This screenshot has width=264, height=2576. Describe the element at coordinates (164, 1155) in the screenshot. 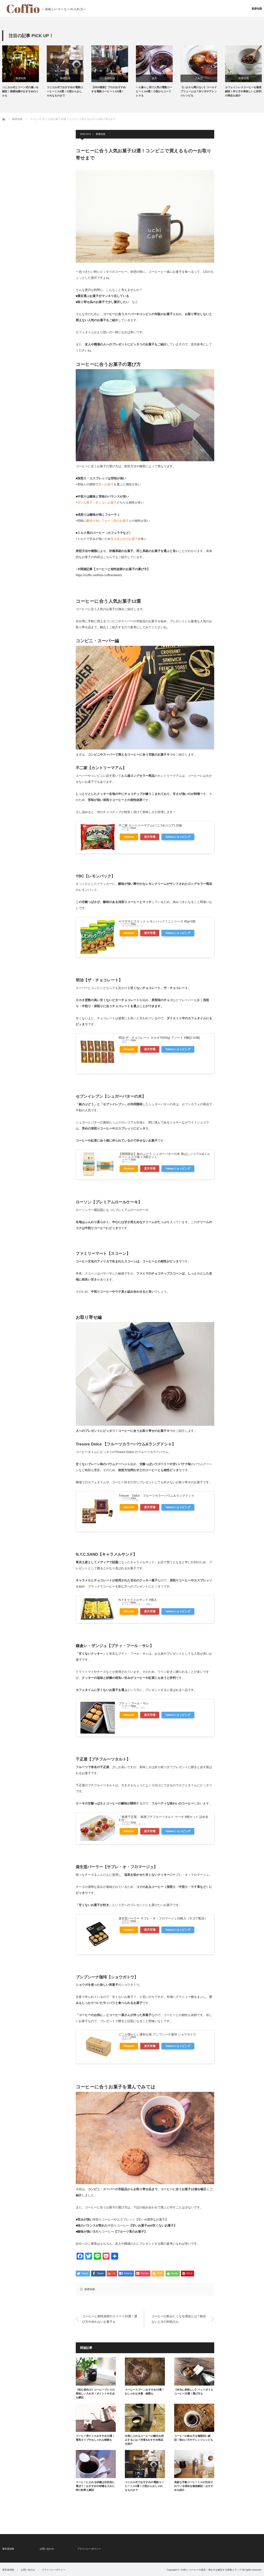

I see `【期間限定】銀のぶどう シュガーバターの木 香ばしシリアル&ミルキーショコラ味 × 3個セット` at that location.